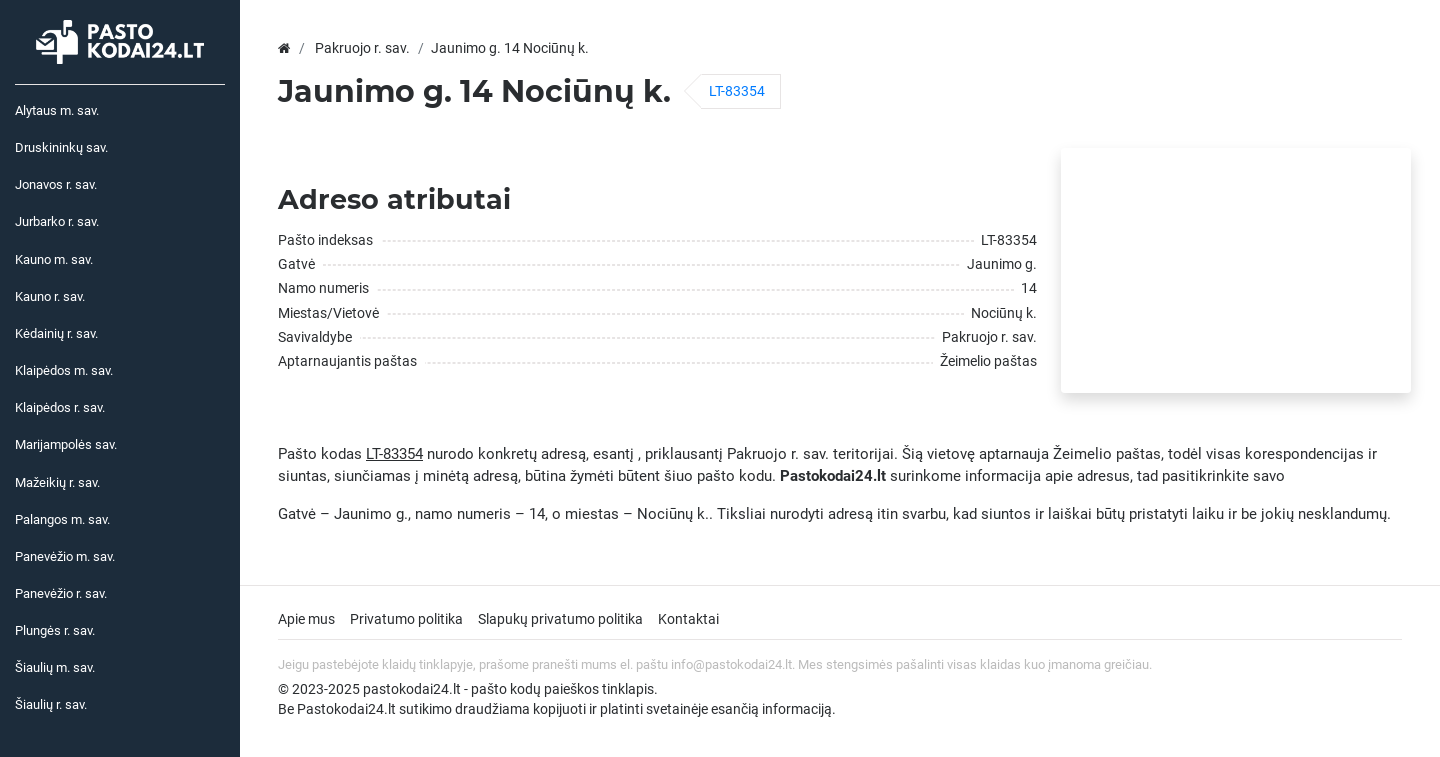 The height and width of the screenshot is (757, 1440). Describe the element at coordinates (60, 407) in the screenshot. I see `Klaipėdos r. sav.` at that location.